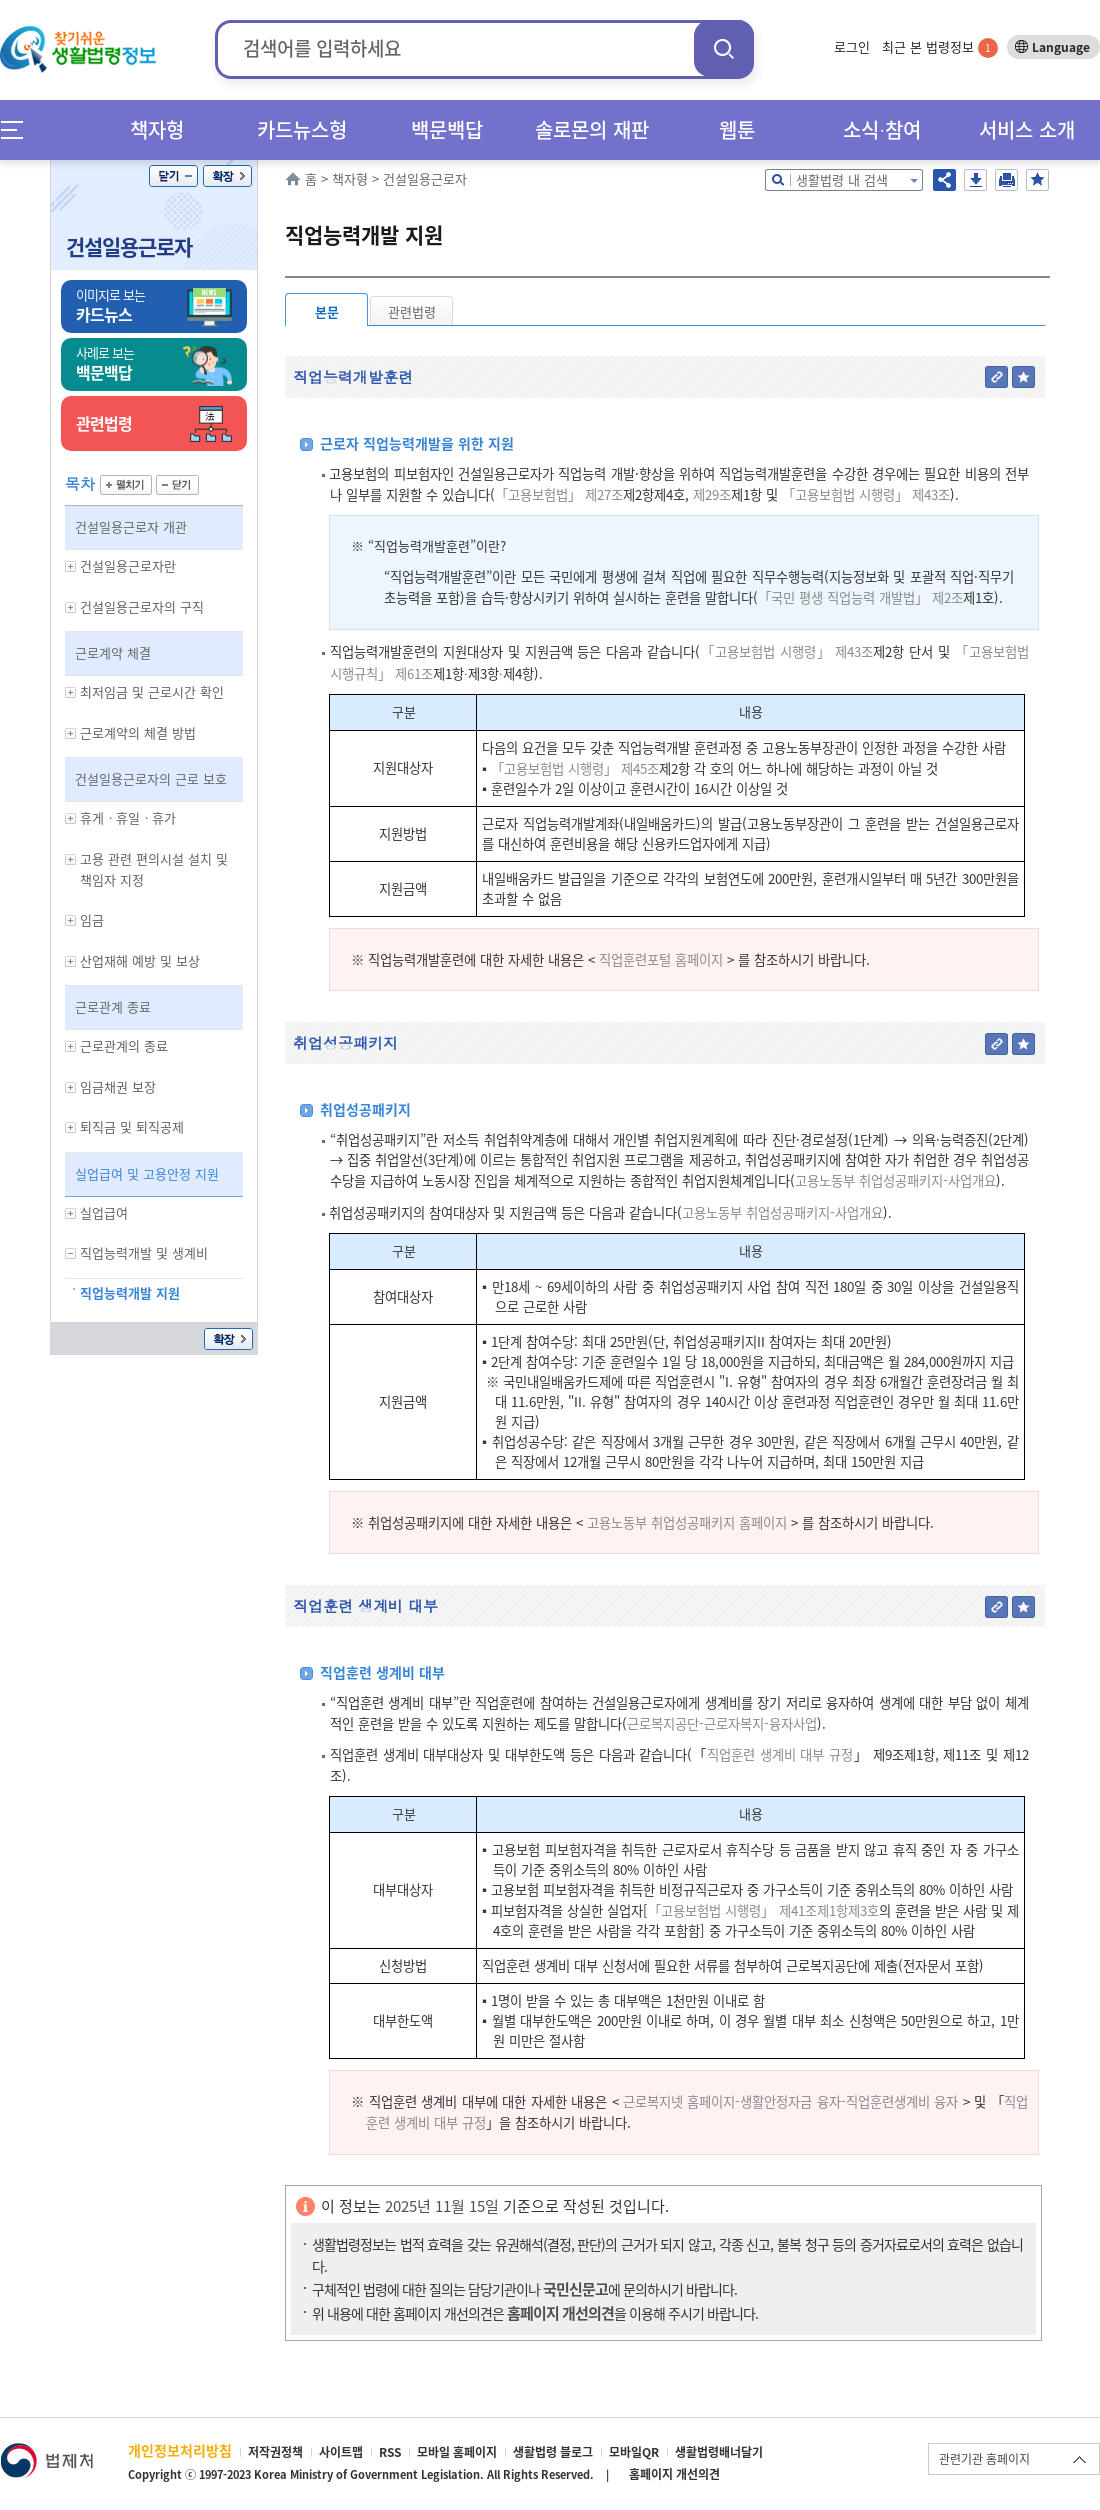 This screenshot has height=2510, width=1100. I want to click on 근로복지공단-근로자복지-융자사업, so click(722, 1723).